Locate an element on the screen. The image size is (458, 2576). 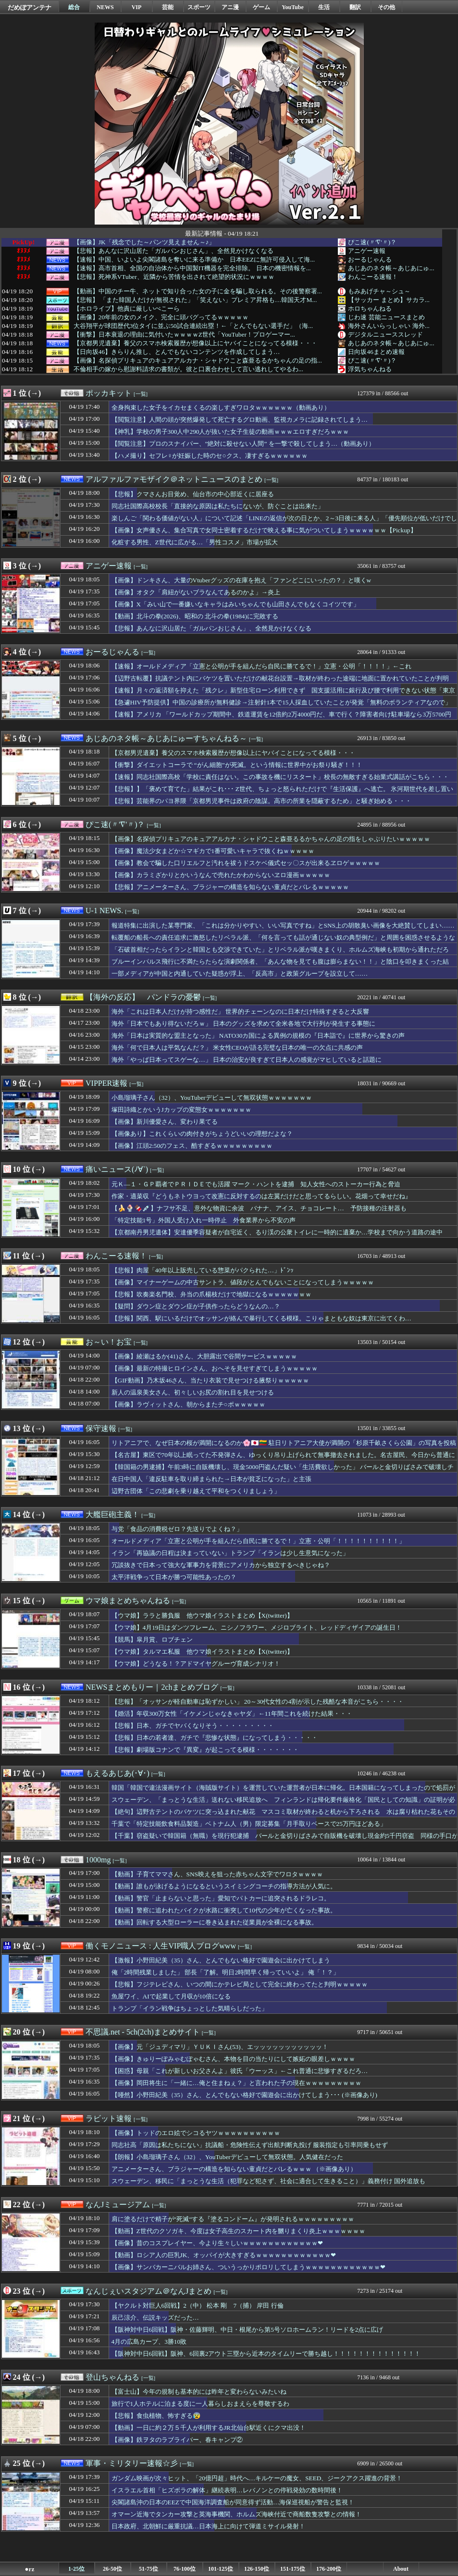
101-125位 is located at coordinates (220, 2568).